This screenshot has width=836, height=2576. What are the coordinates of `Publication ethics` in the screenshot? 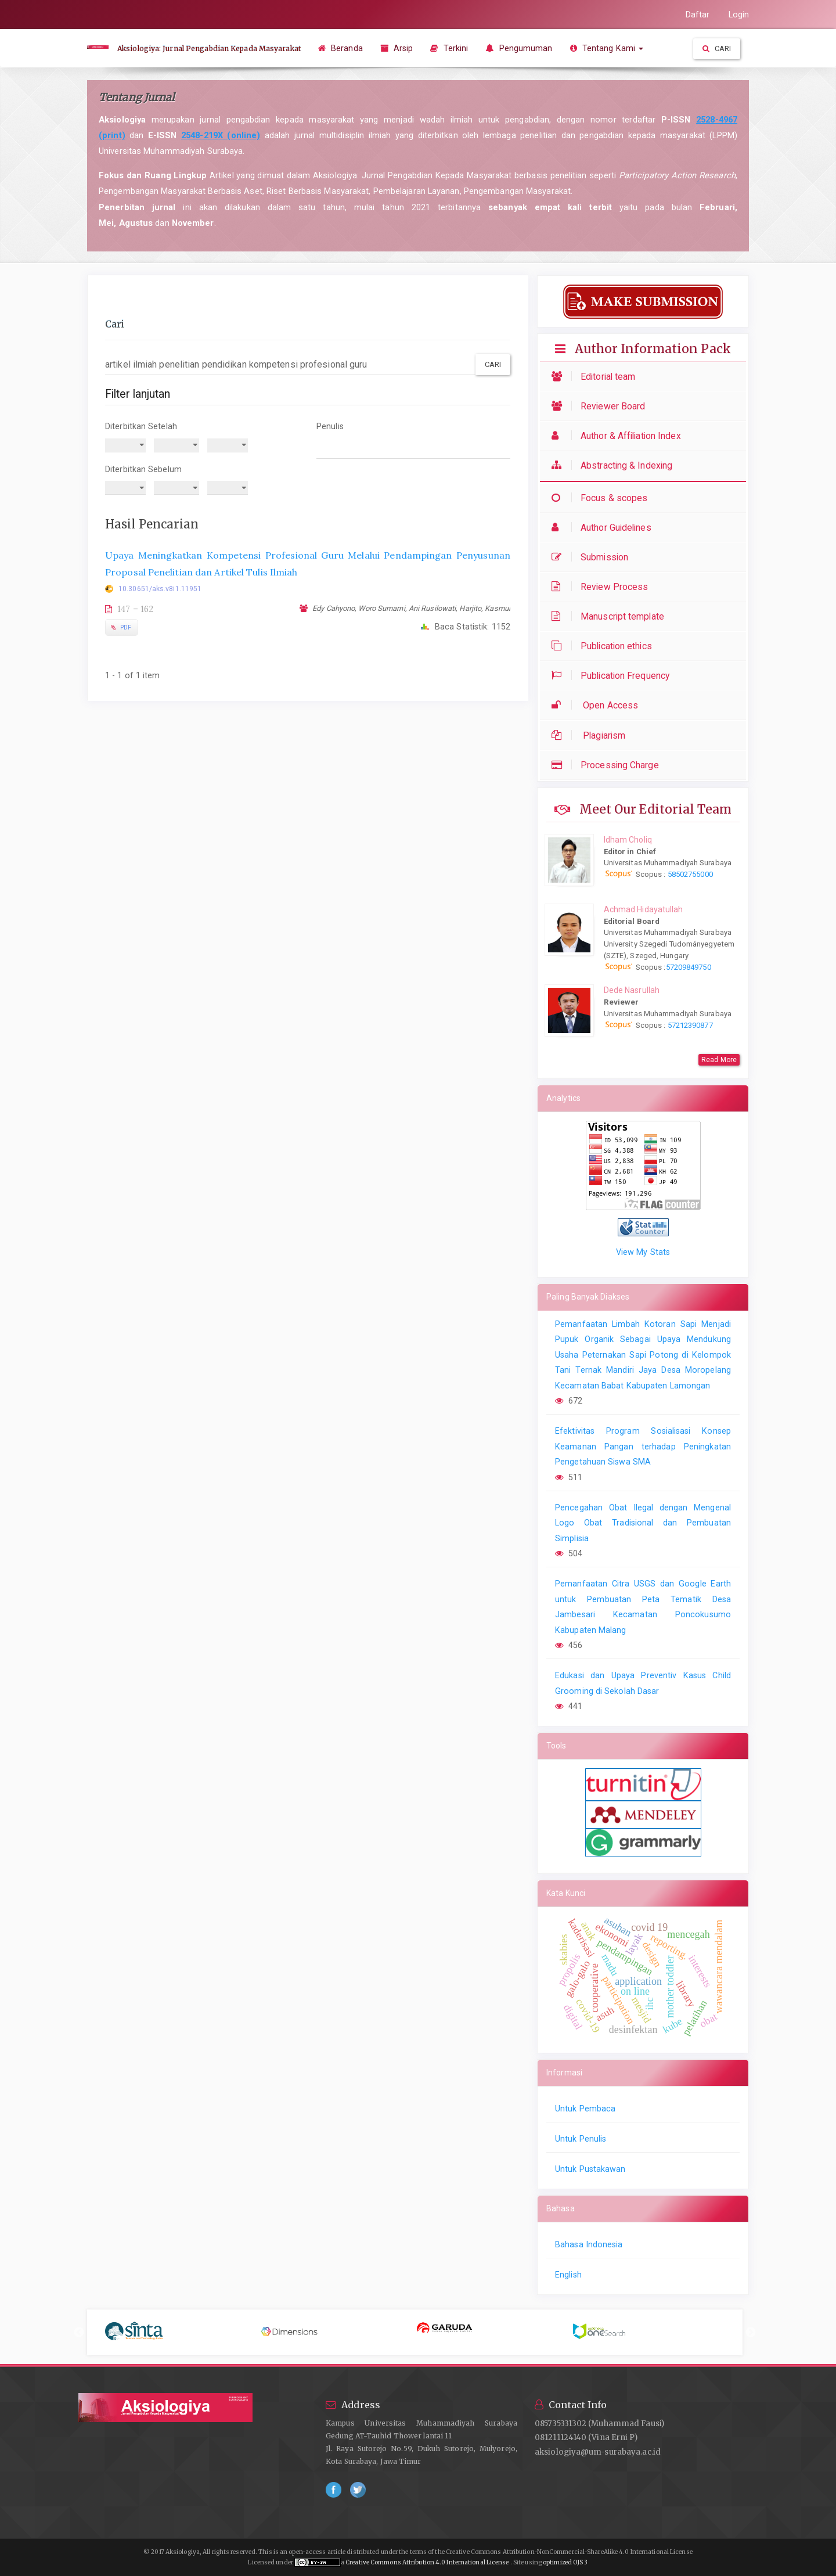 It's located at (604, 646).